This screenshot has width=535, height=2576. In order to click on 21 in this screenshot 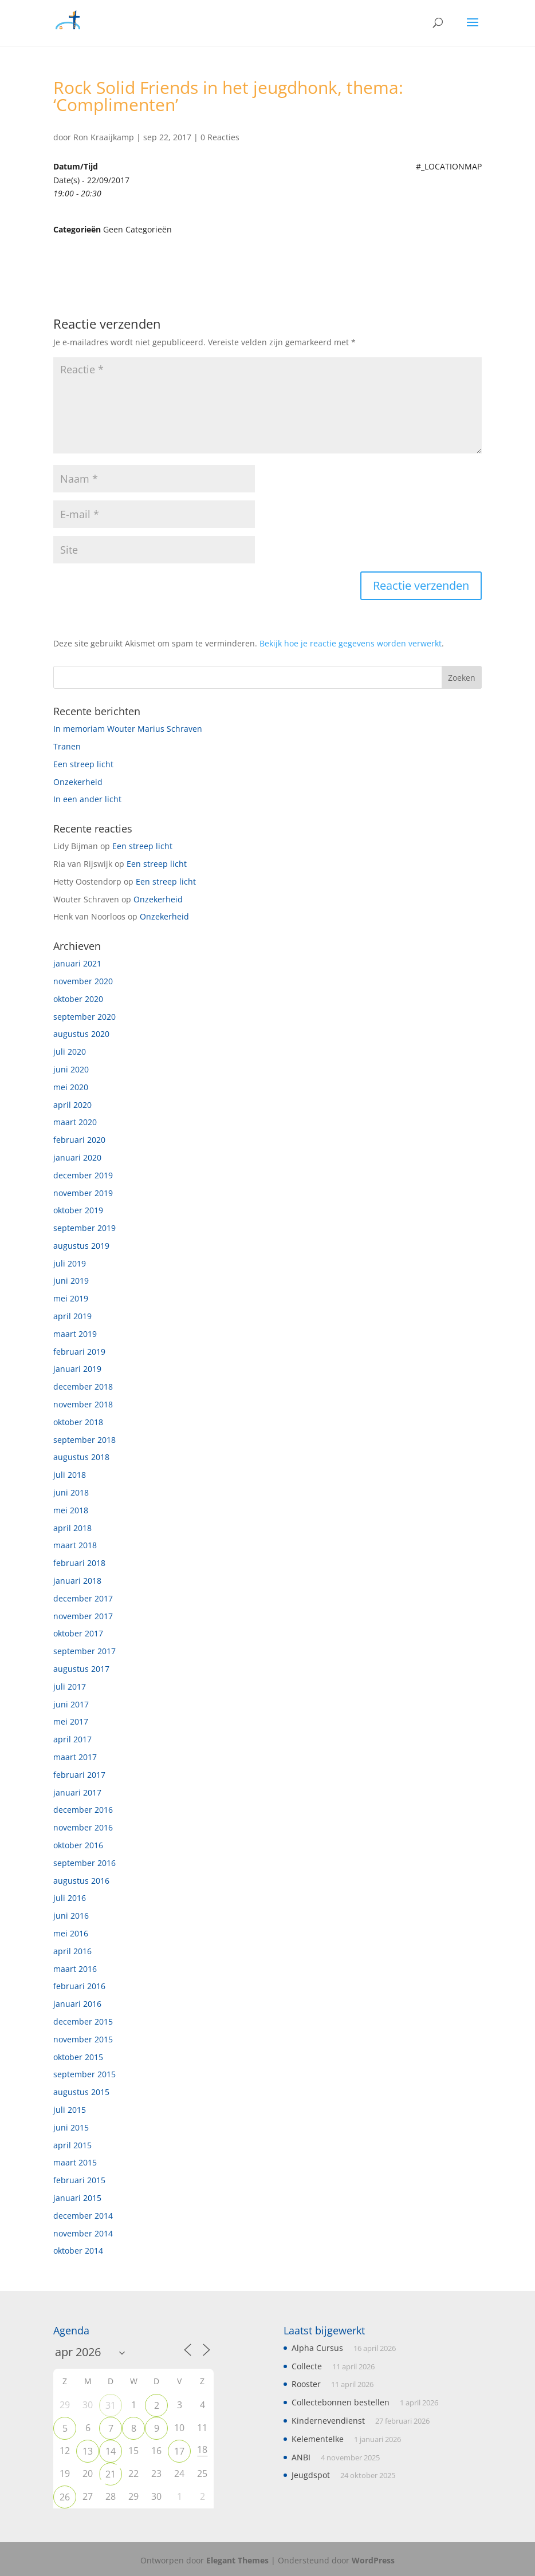, I will do `click(110, 2474)`.